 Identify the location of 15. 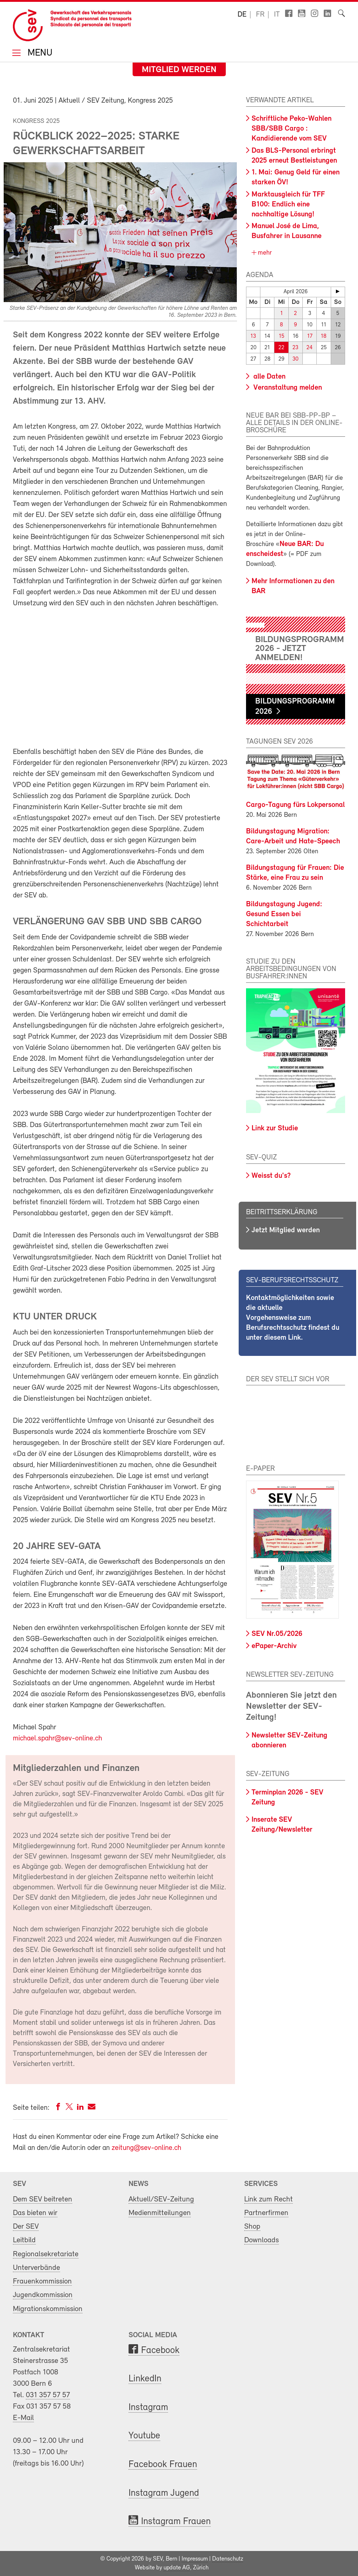
(281, 336).